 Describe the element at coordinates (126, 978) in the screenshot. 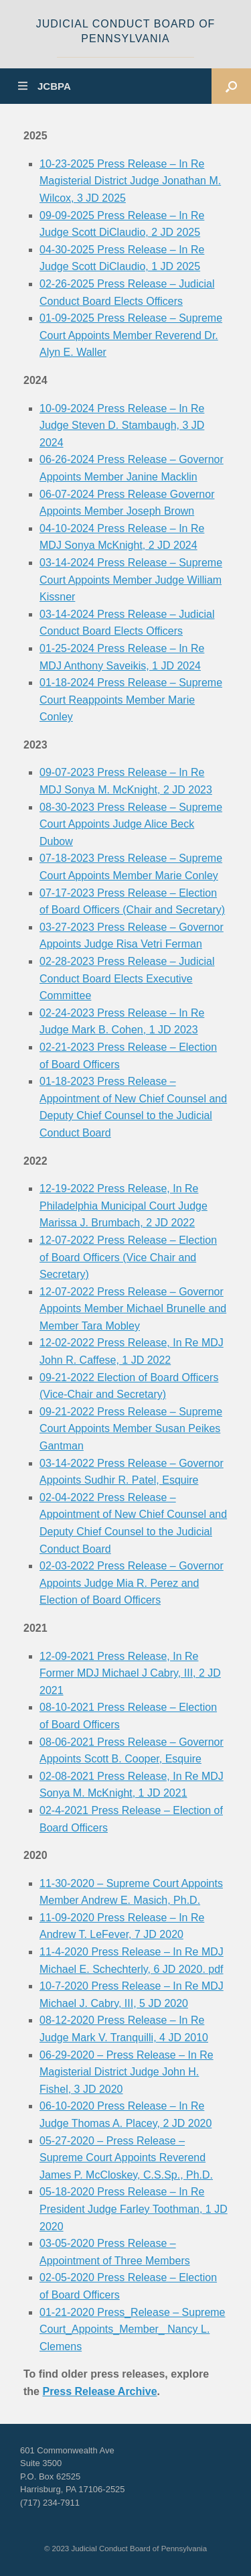

I see `02-28-2023 Press Release – Judicial Conduct Board Elects Executive Committee` at that location.